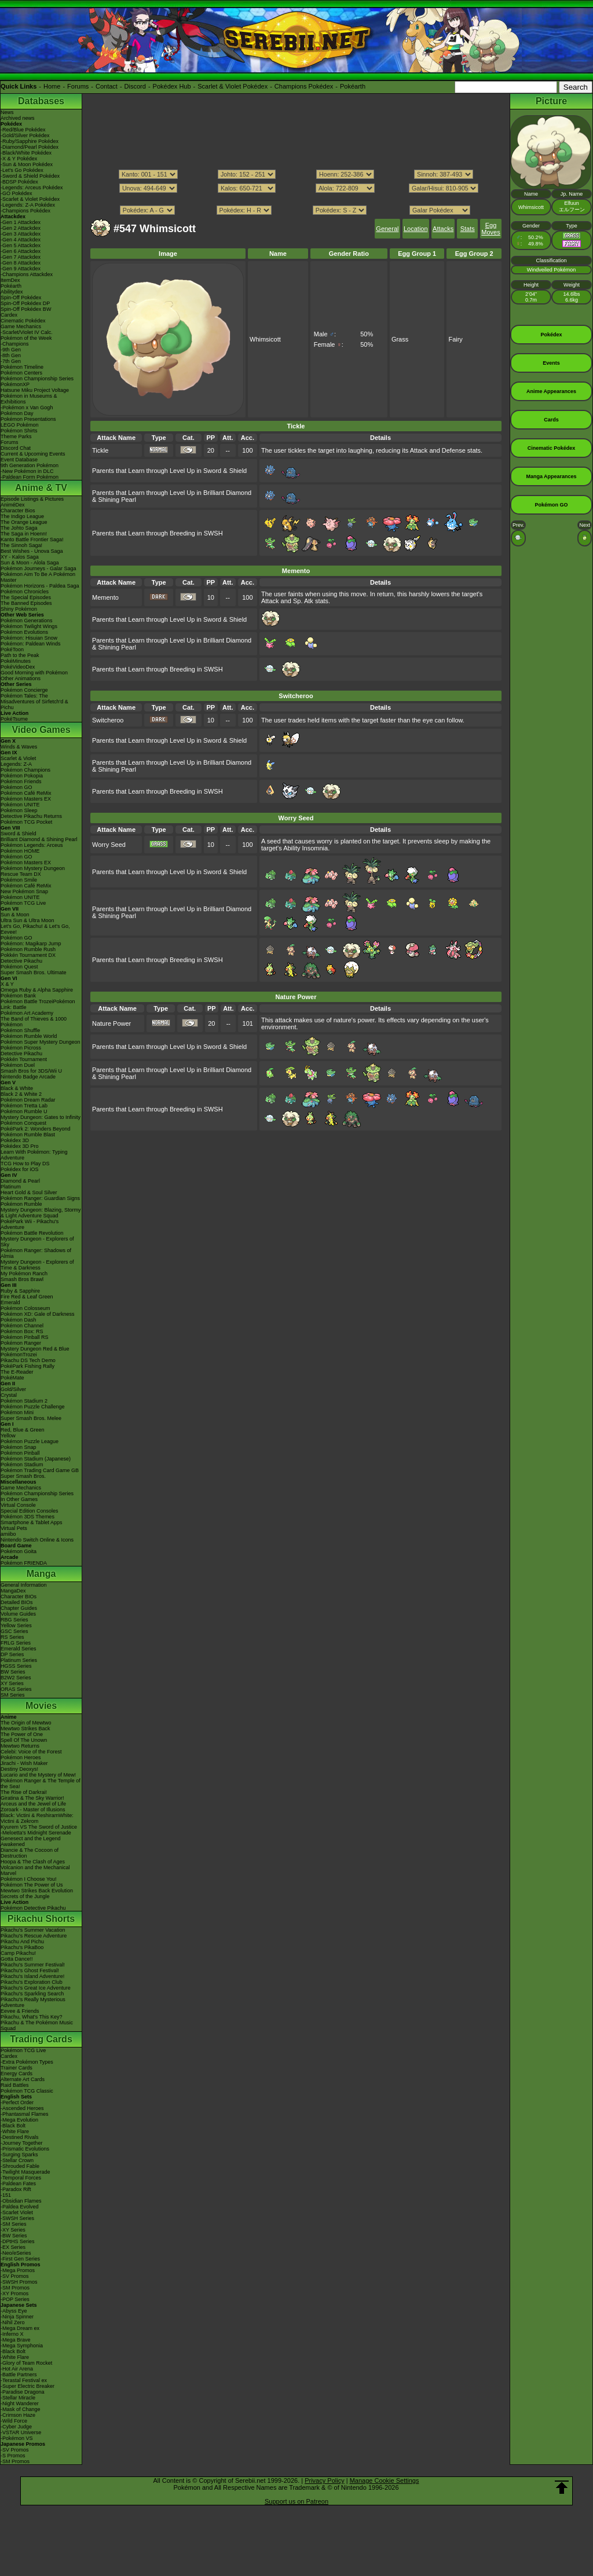 The height and width of the screenshot is (2576, 593). Describe the element at coordinates (21, 228) in the screenshot. I see `-Gen 2 Attackdex` at that location.